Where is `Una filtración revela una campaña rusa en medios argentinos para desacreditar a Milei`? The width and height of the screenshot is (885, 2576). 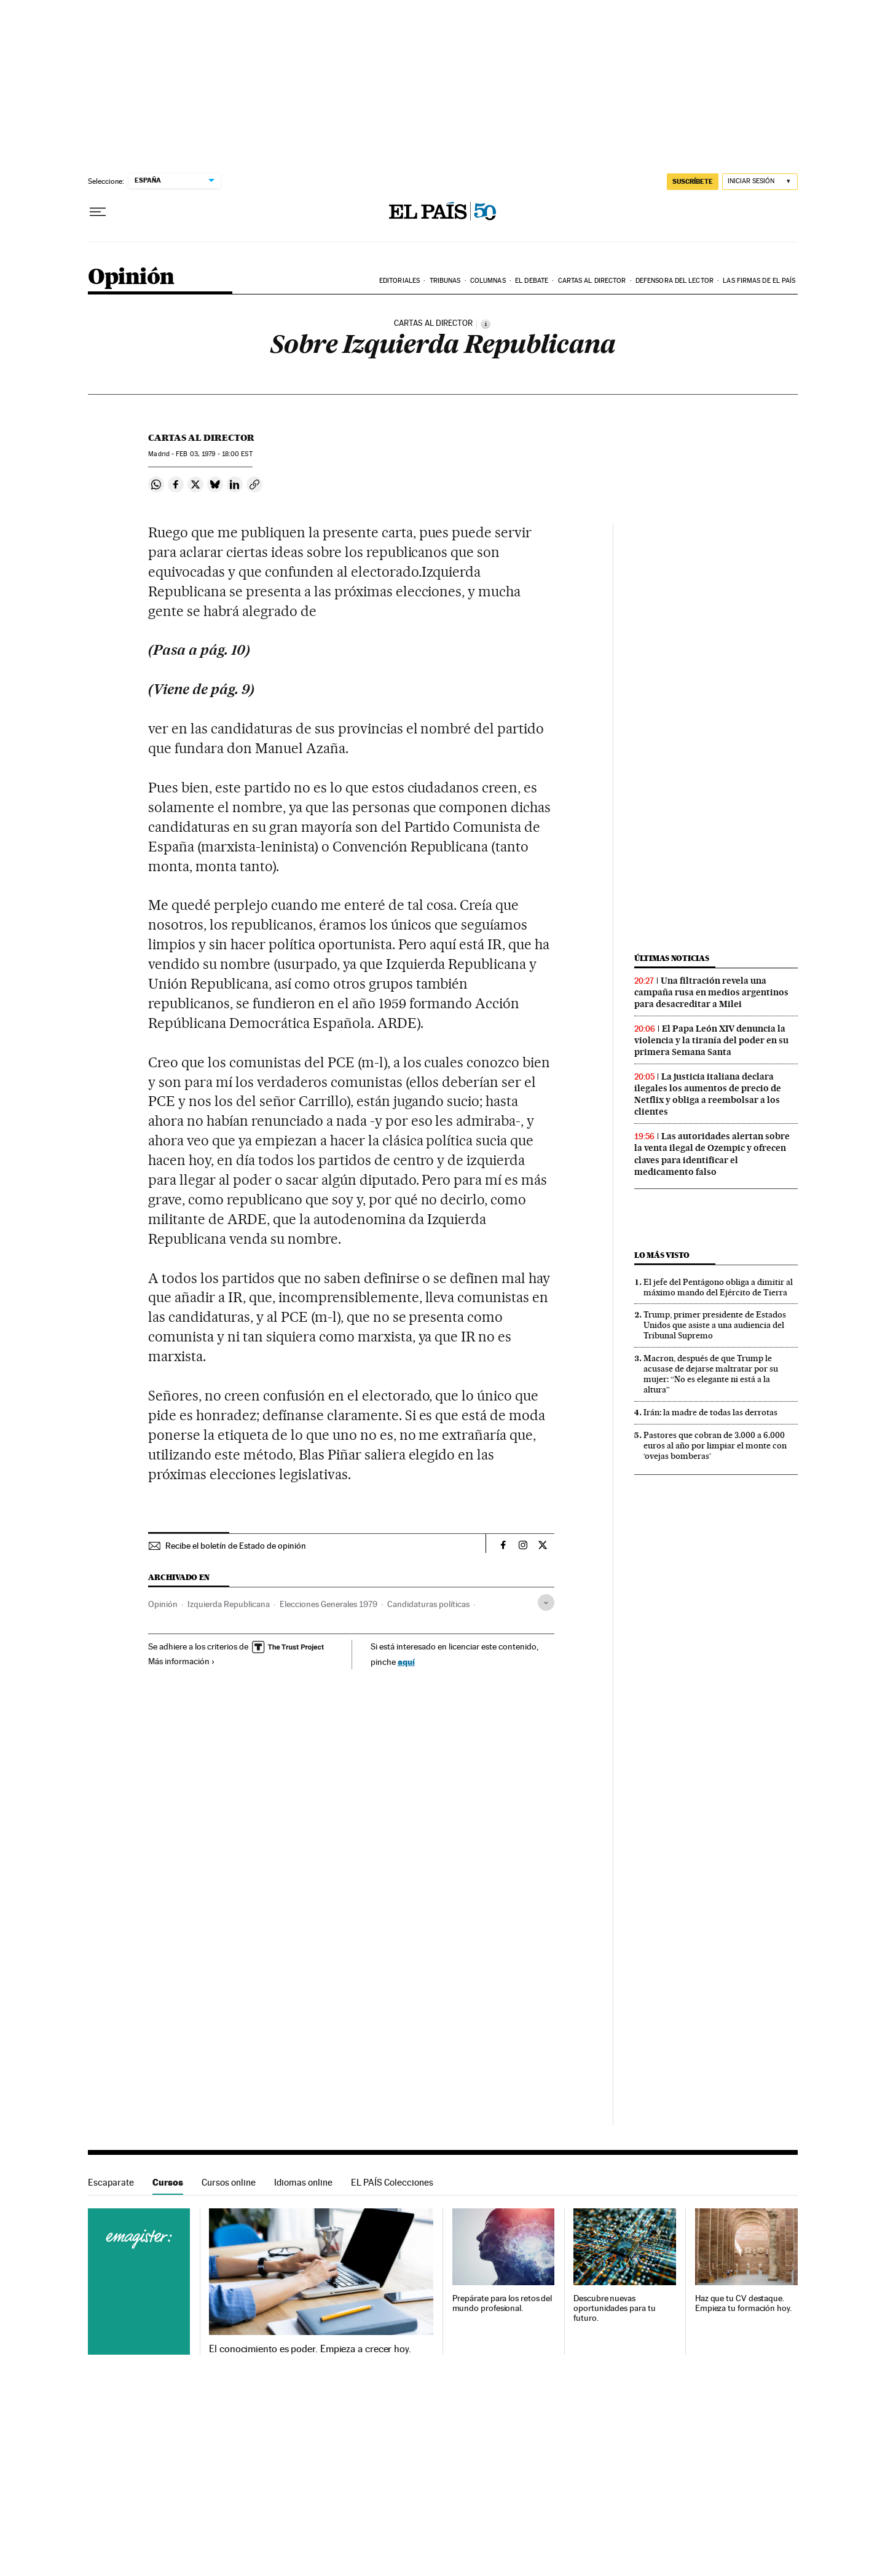
Una filtración revela una campaña rusa en medios argentinos para desacreditar a Milei is located at coordinates (711, 992).